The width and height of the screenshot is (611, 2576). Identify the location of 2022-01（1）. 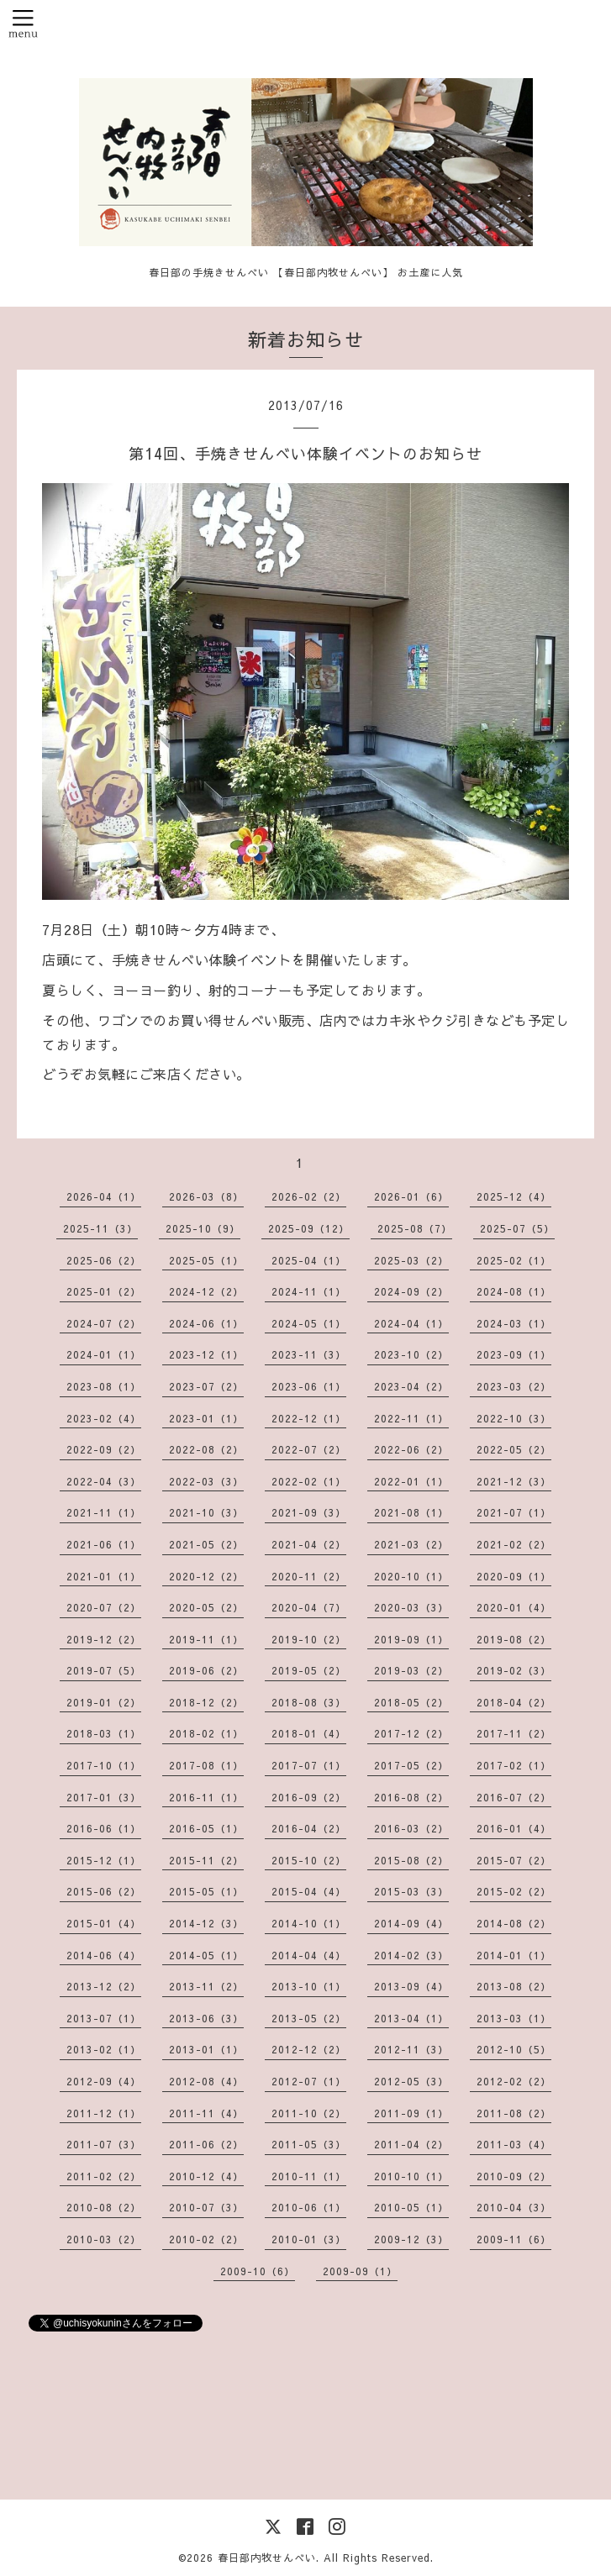
(411, 1481).